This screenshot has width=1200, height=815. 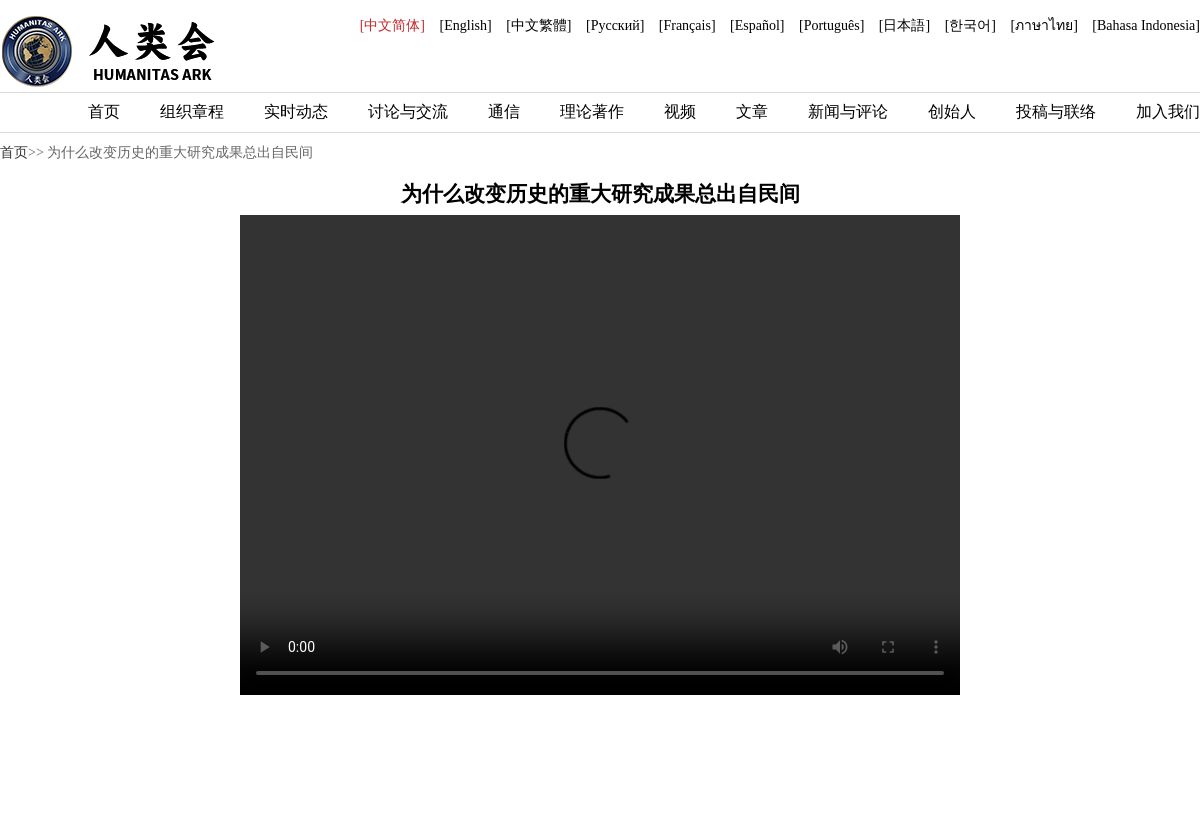 I want to click on 创始人, so click(x=952, y=111).